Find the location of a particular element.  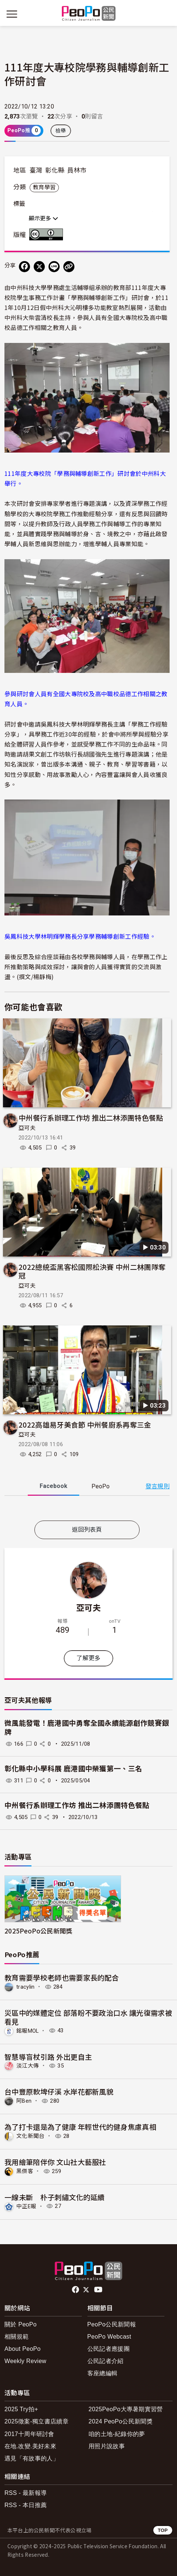

用照片說故事 is located at coordinates (106, 2446).